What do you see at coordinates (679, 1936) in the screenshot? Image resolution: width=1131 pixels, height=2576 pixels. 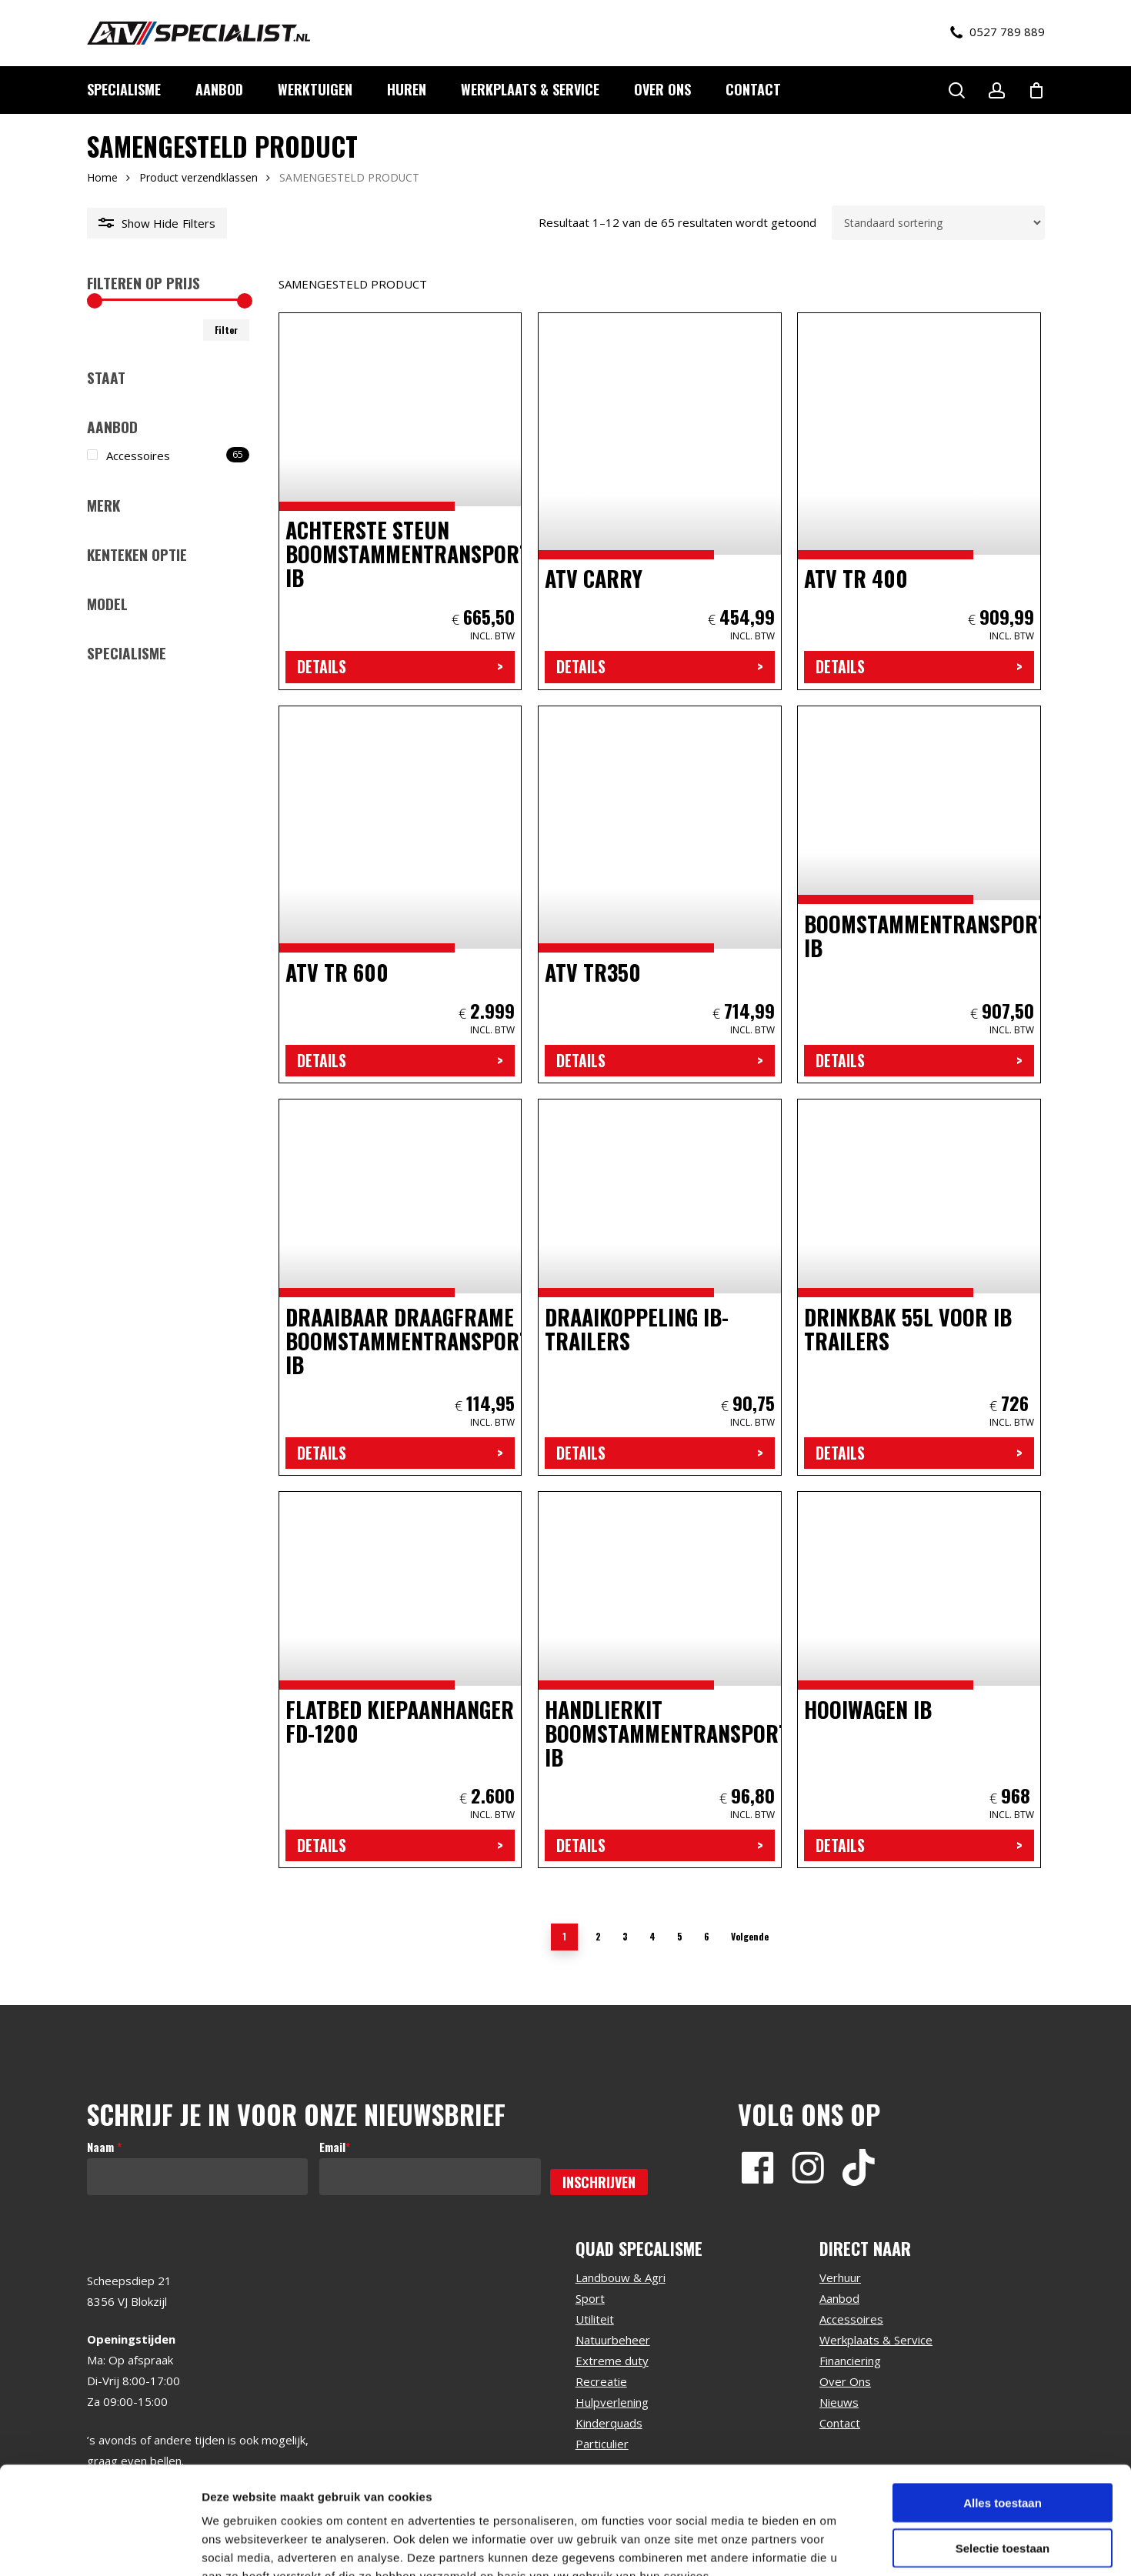 I see `5 [Pagina 5]` at bounding box center [679, 1936].